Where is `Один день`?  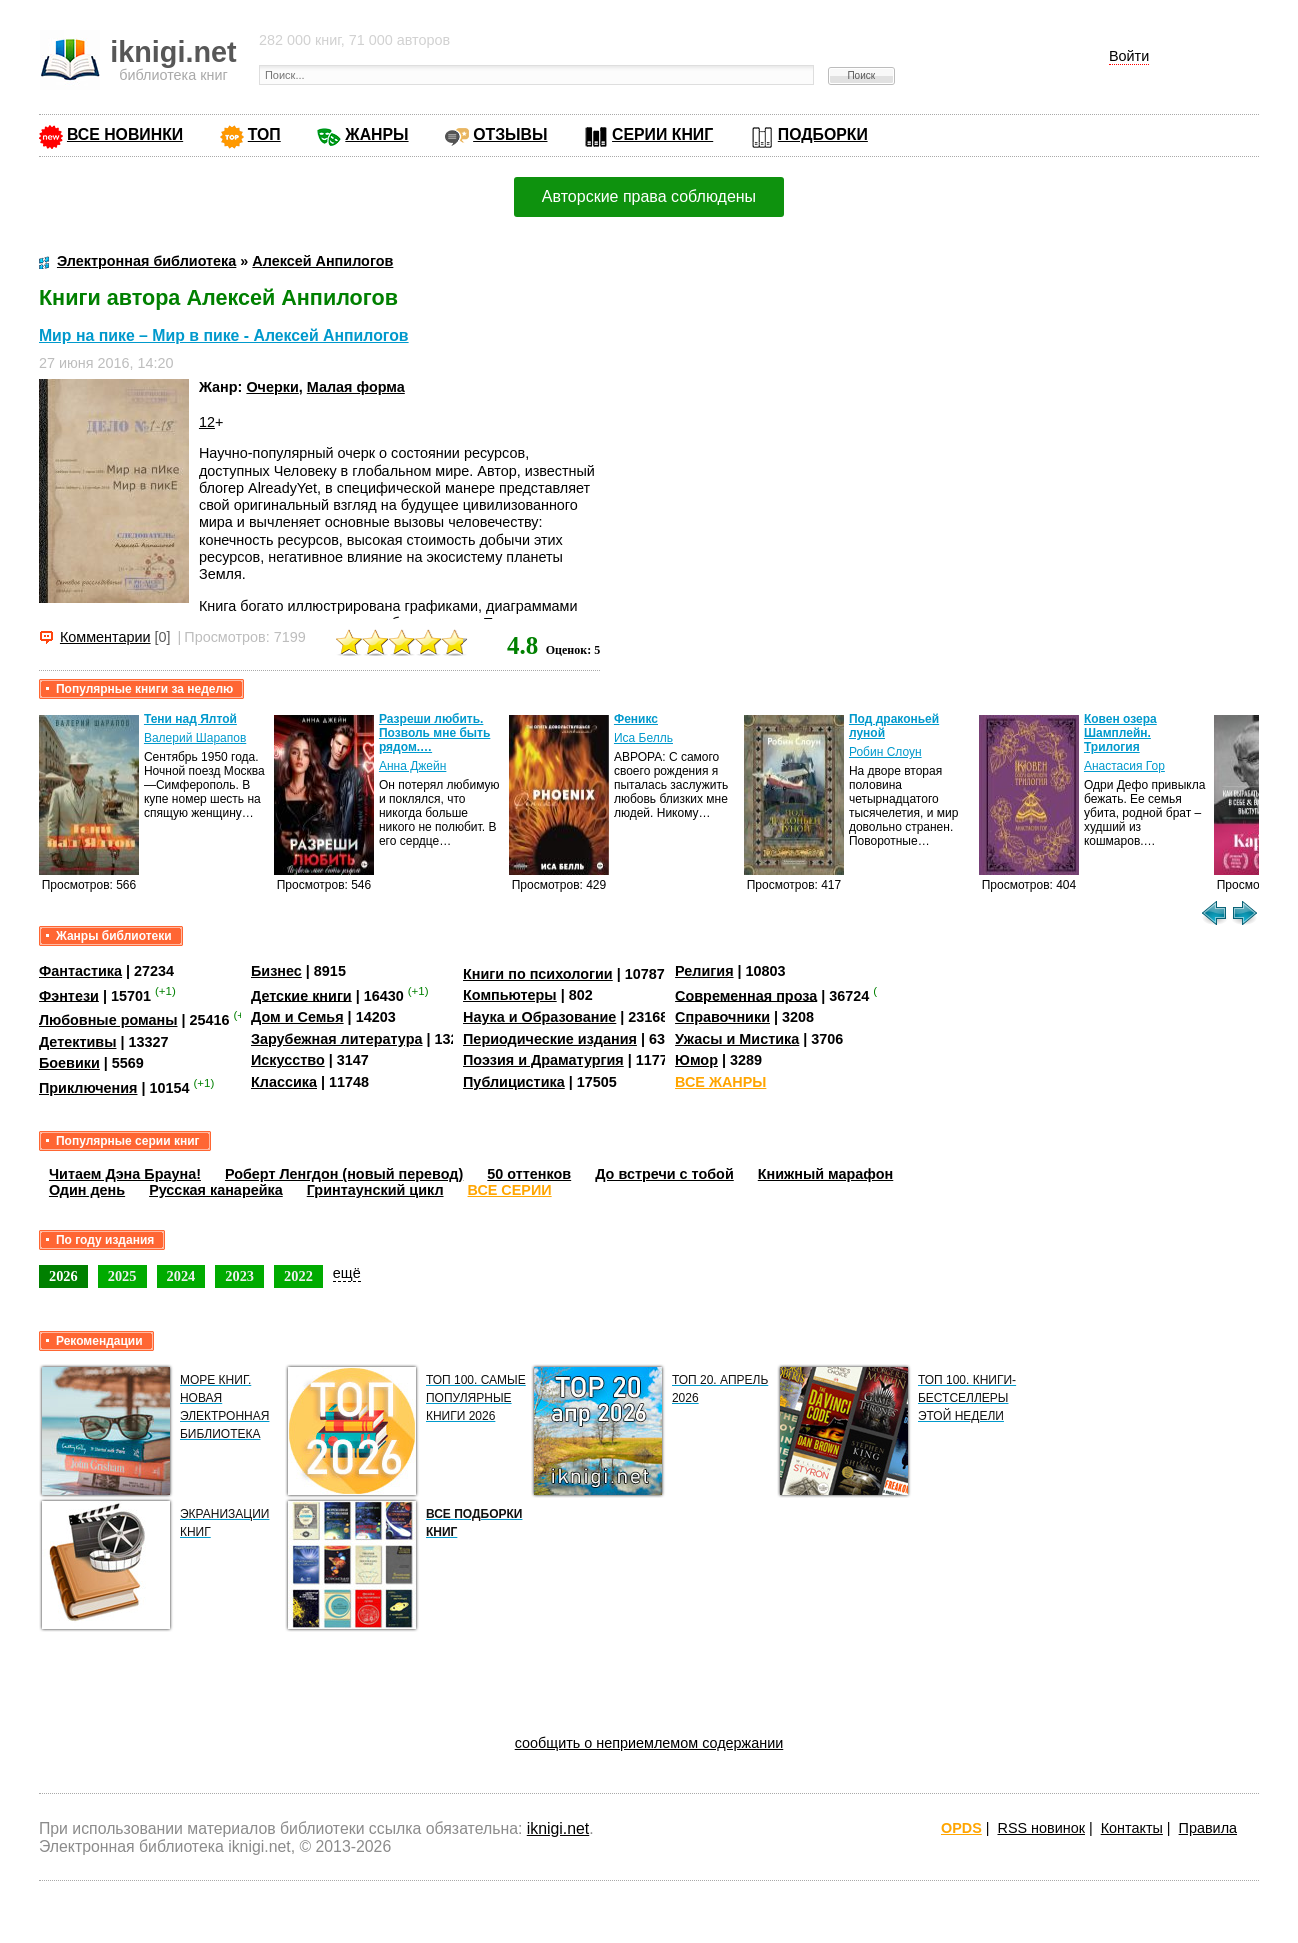
Один день is located at coordinates (87, 1190).